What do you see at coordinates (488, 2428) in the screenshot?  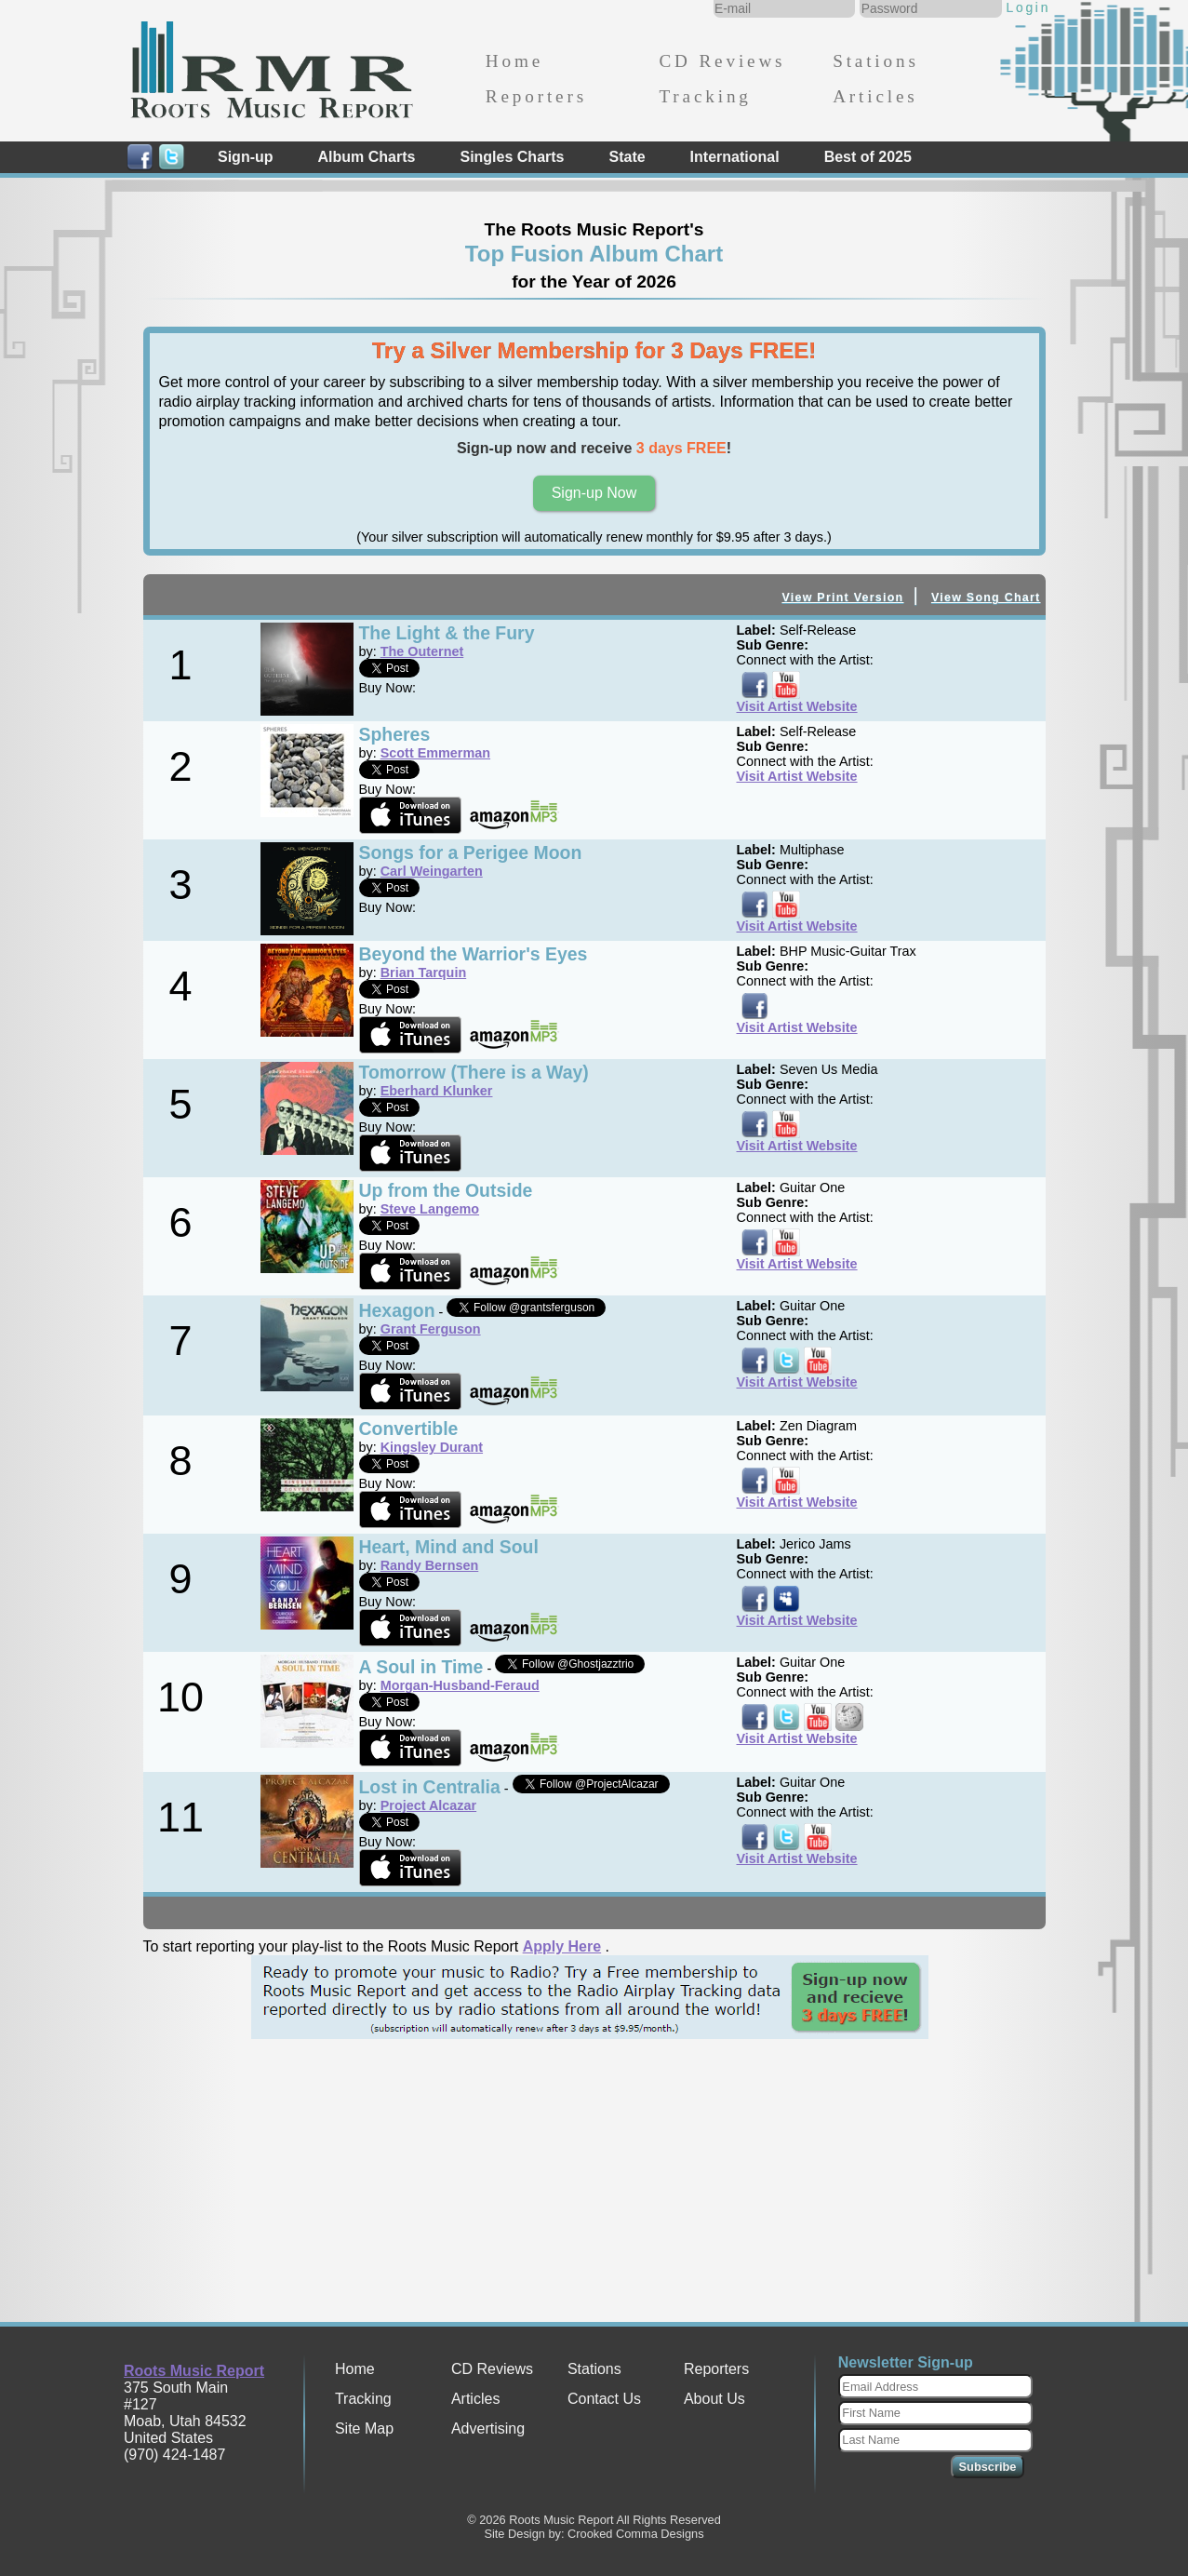 I see `Advertising` at bounding box center [488, 2428].